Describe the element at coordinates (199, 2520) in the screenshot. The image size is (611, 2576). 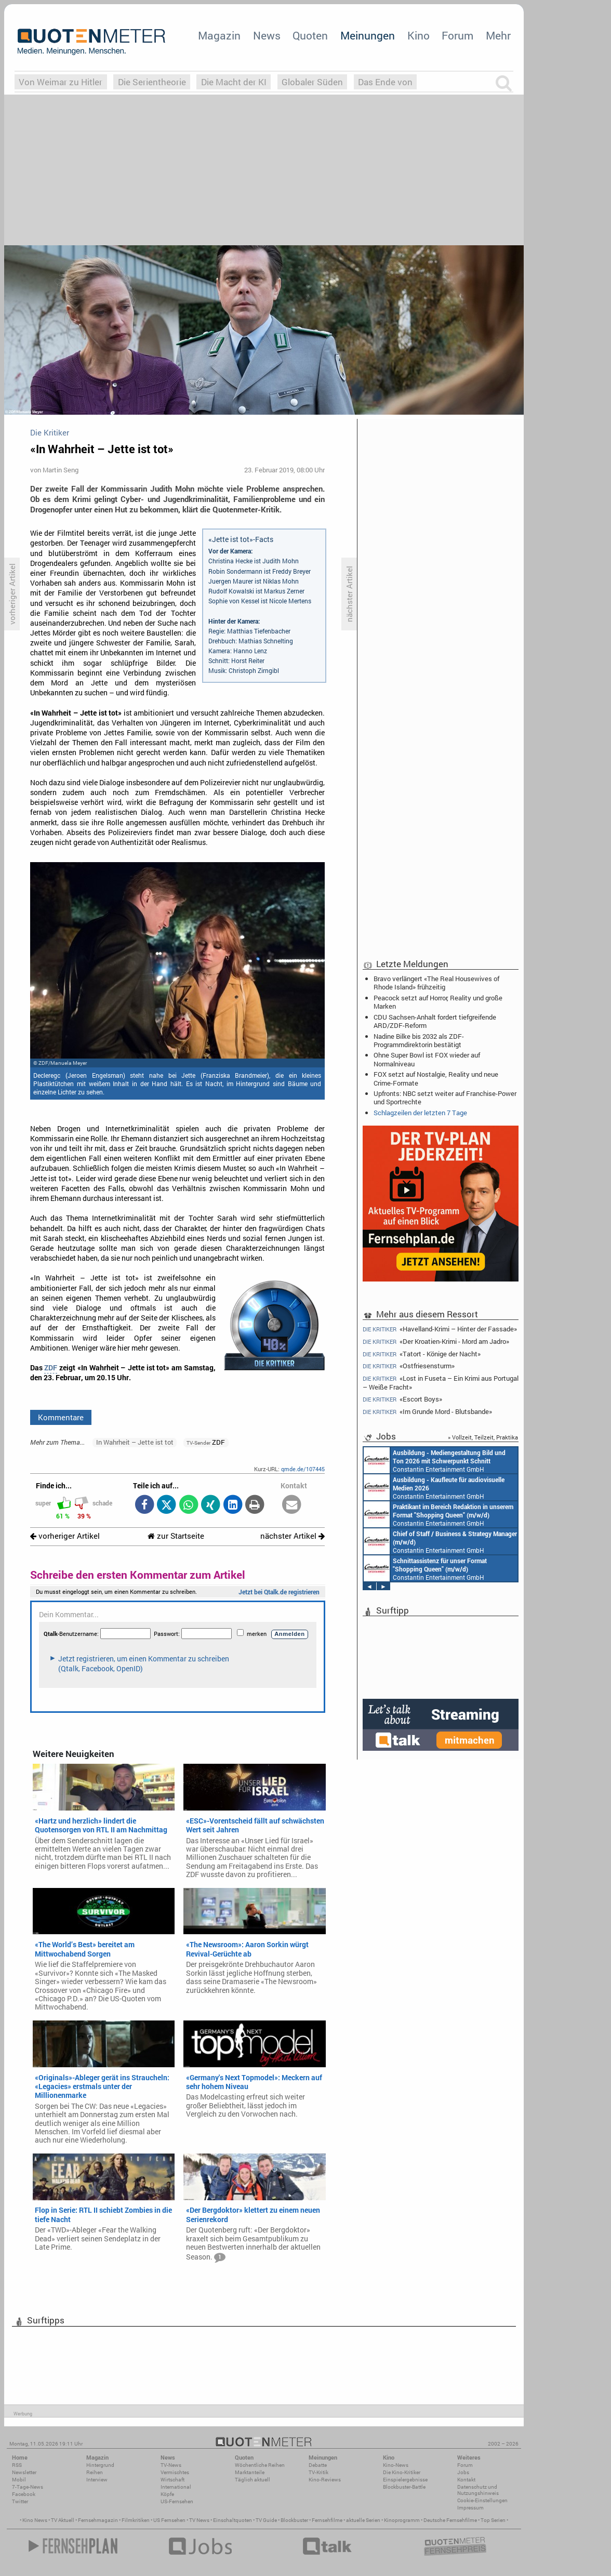
I see `TV News` at that location.